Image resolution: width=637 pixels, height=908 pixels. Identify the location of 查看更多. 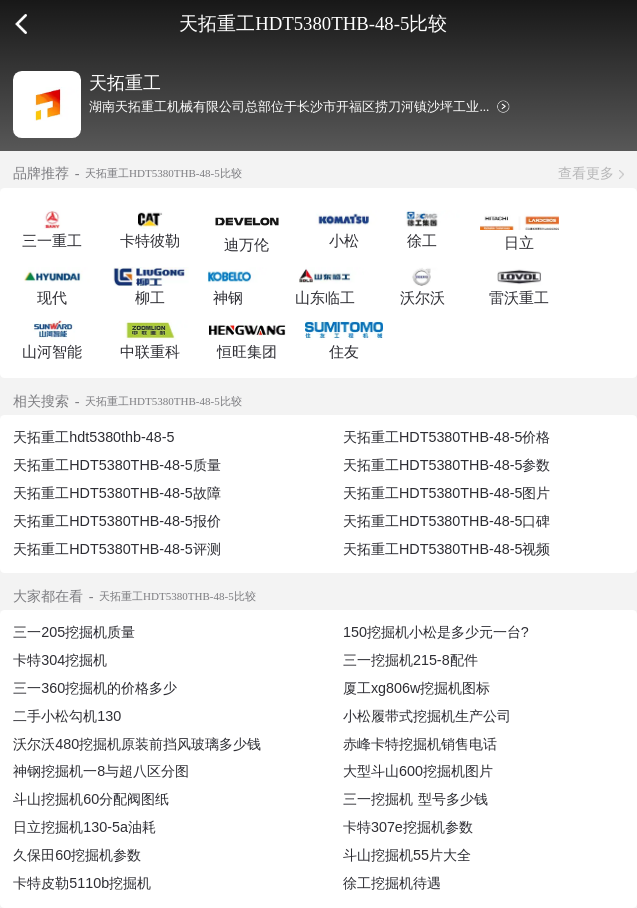
(586, 173).